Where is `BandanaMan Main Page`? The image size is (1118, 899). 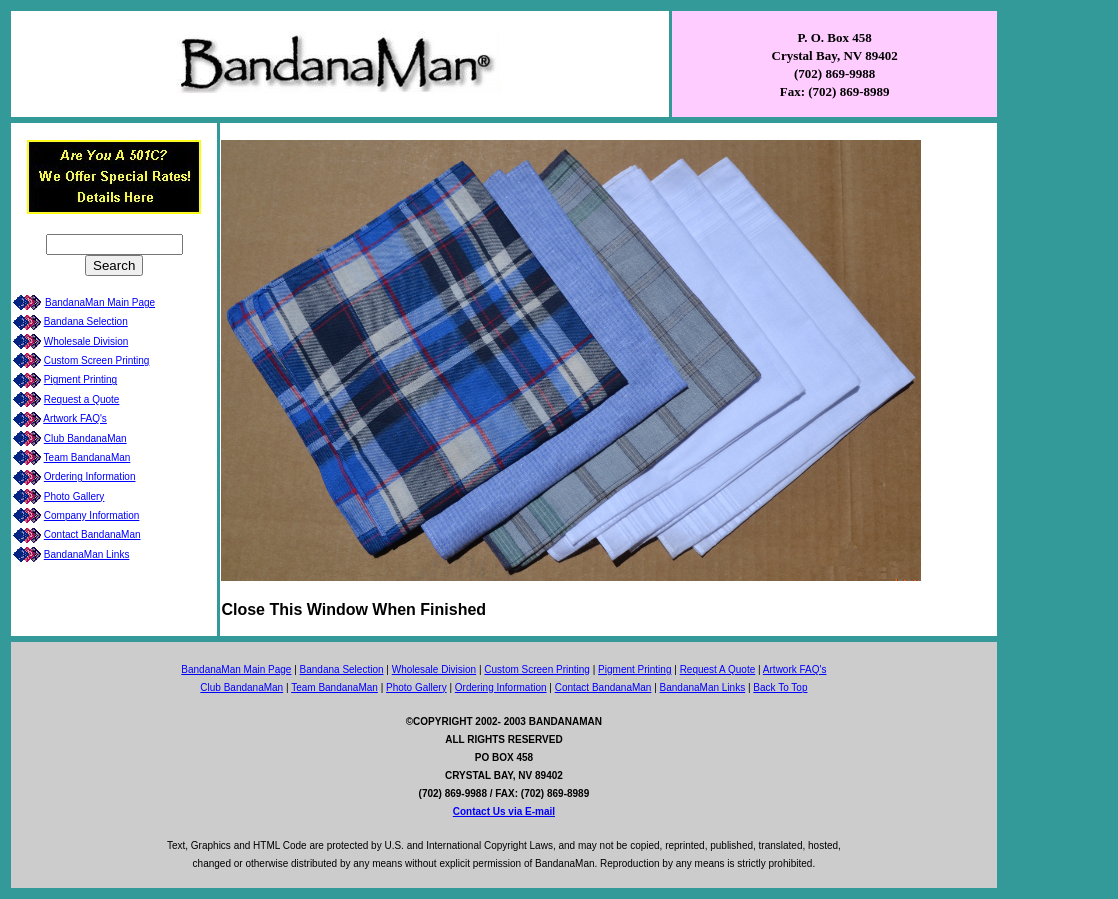
BandanaMan Main Page is located at coordinates (100, 302).